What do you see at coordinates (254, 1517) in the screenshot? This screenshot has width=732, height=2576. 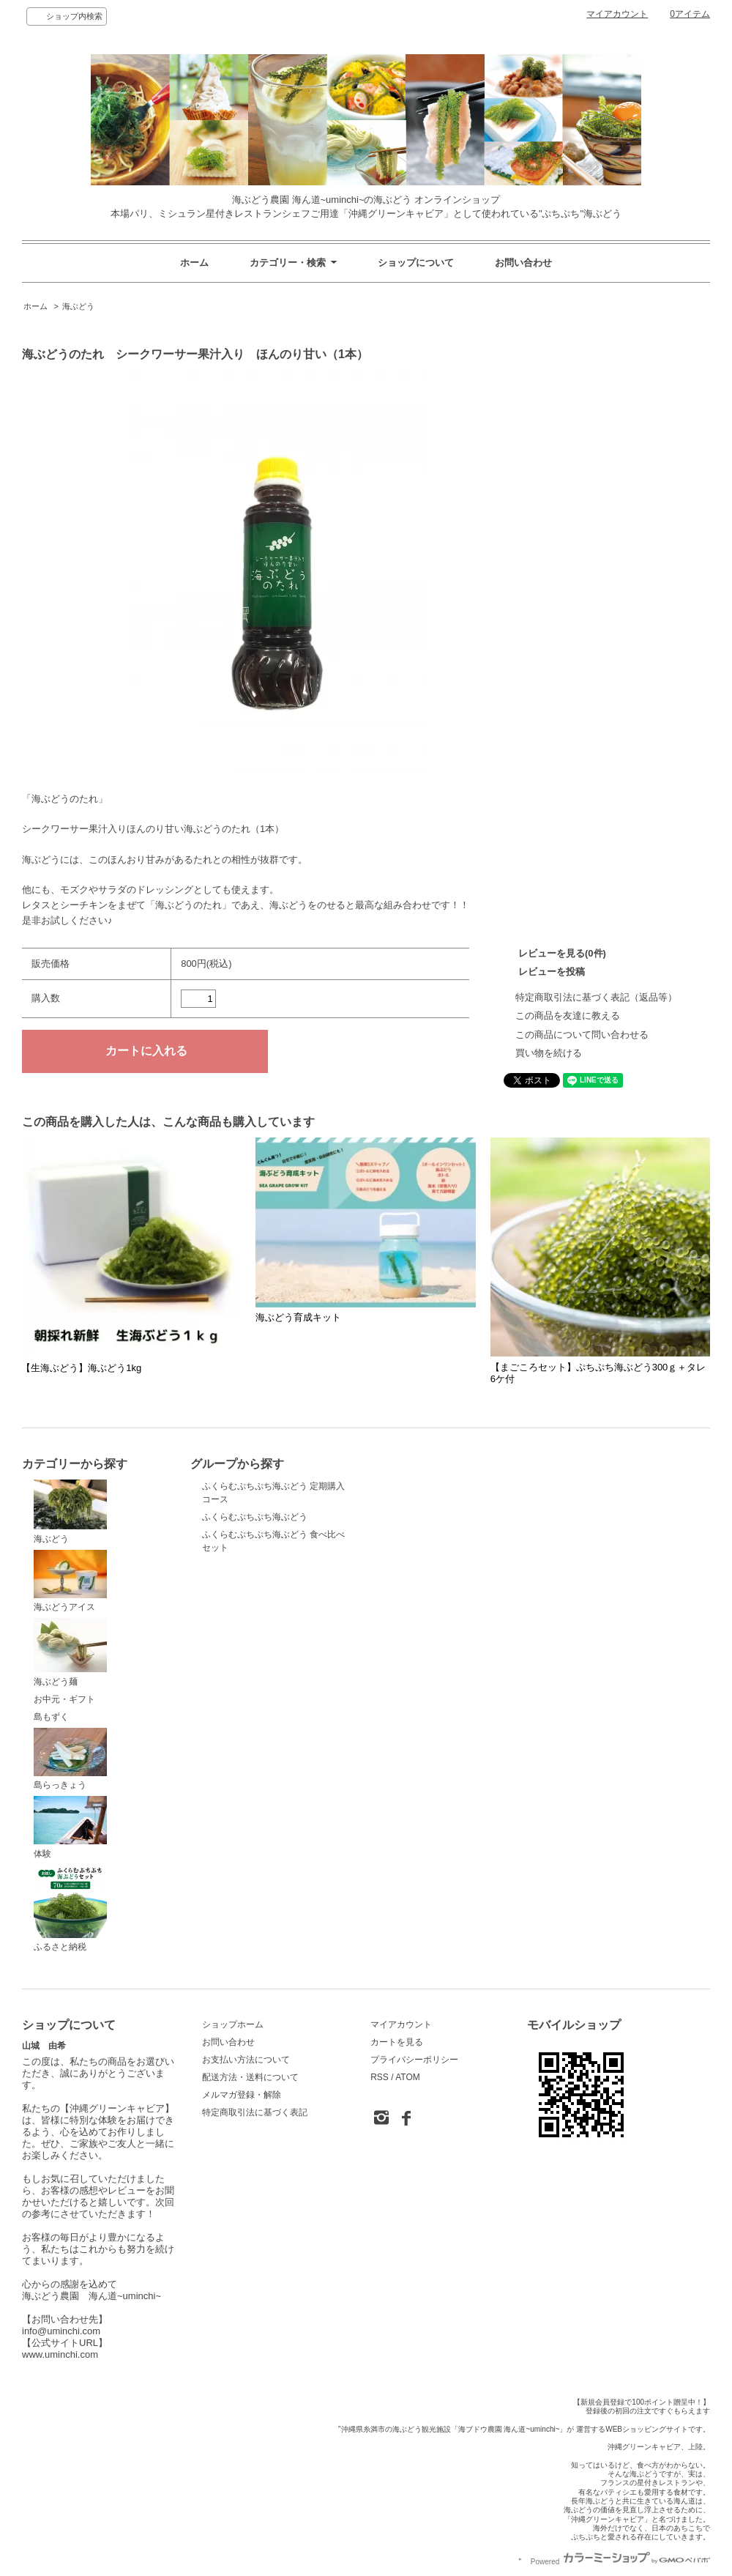 I see `ふくらむぷちぷち海ぶどう` at bounding box center [254, 1517].